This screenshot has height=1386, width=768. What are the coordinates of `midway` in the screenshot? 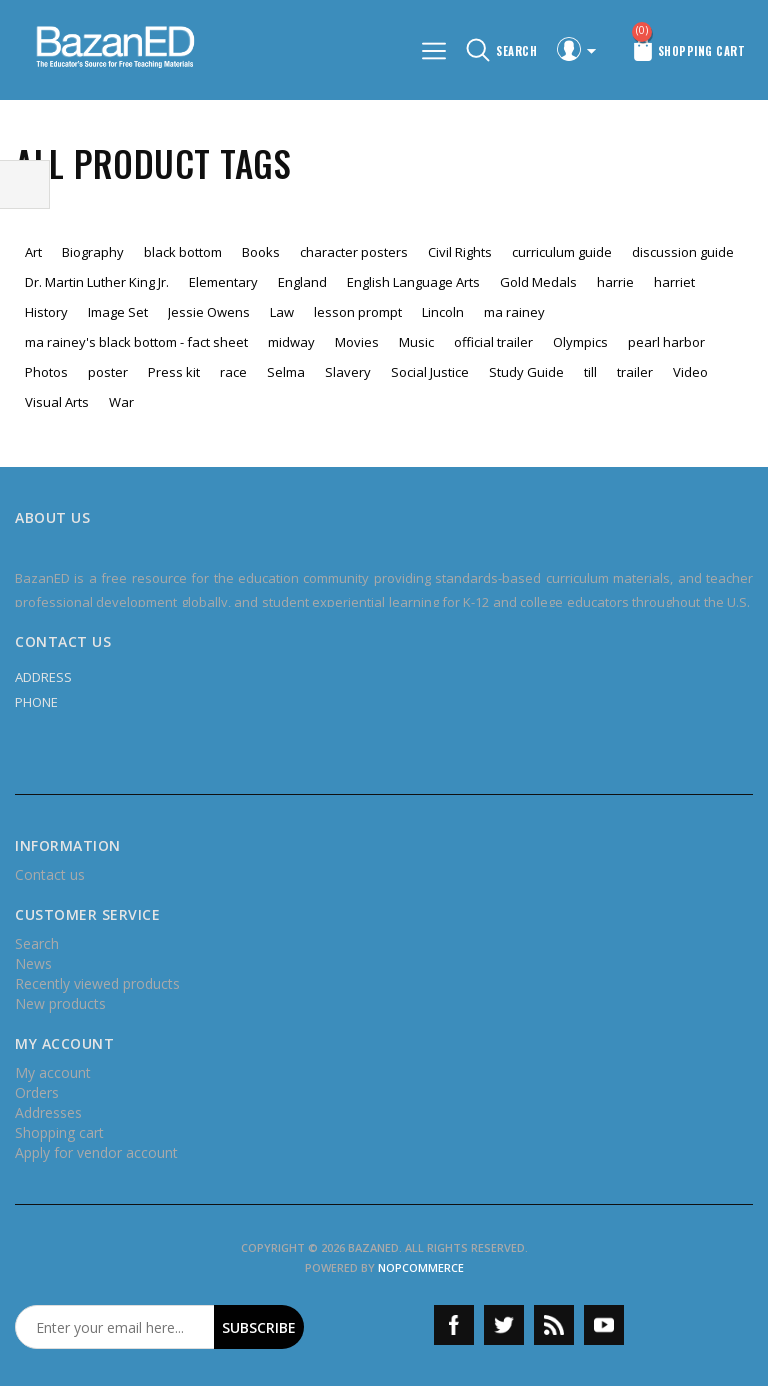 It's located at (291, 342).